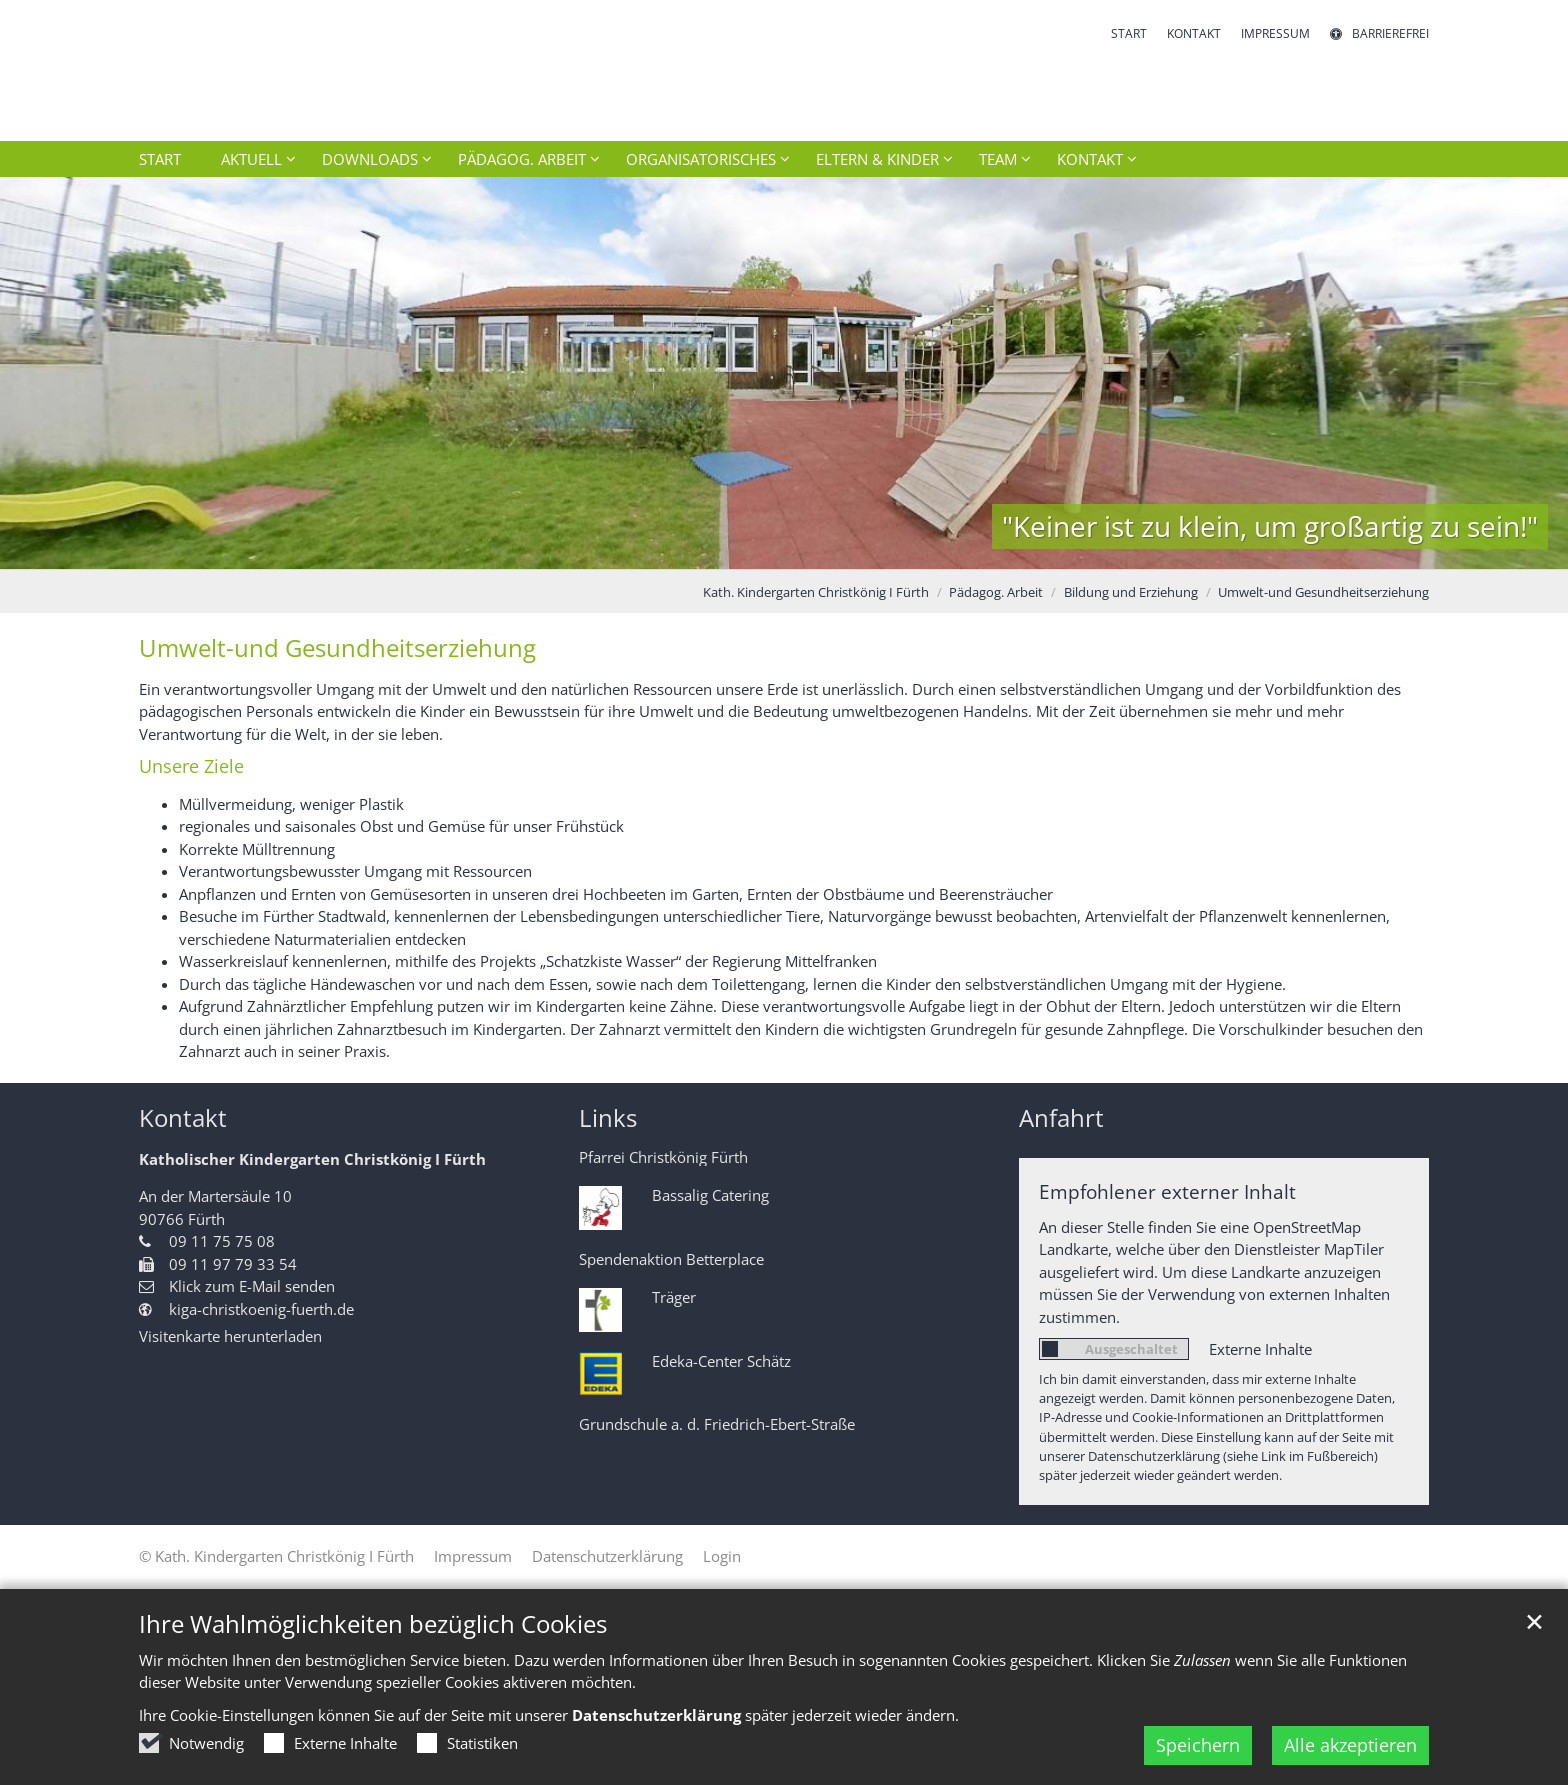  Describe the element at coordinates (701, 159) in the screenshot. I see `Organisatorisches [button]` at that location.